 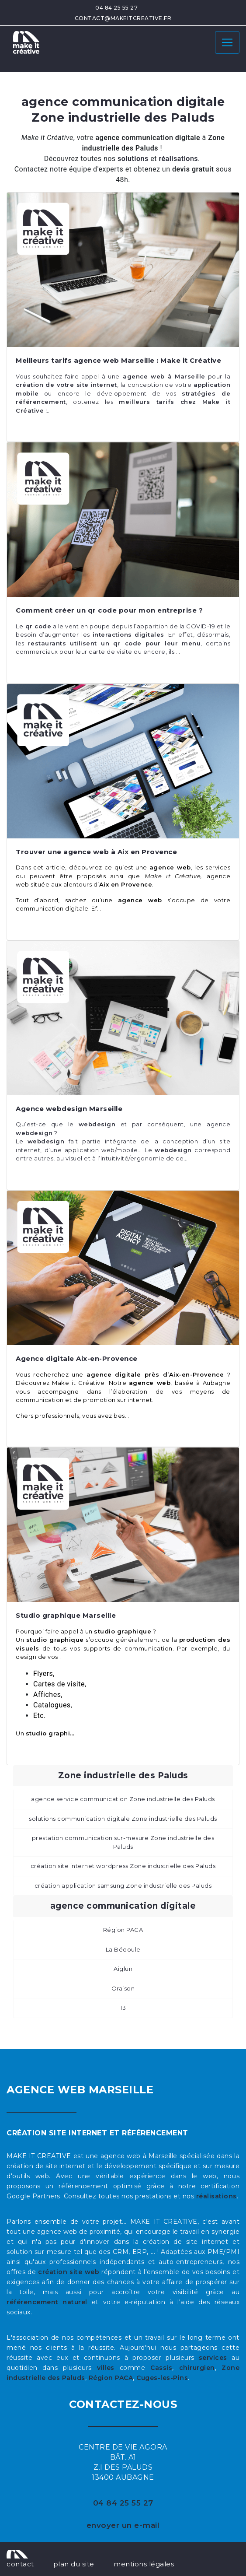 What do you see at coordinates (123, 1929) in the screenshot?
I see `Région PACA` at bounding box center [123, 1929].